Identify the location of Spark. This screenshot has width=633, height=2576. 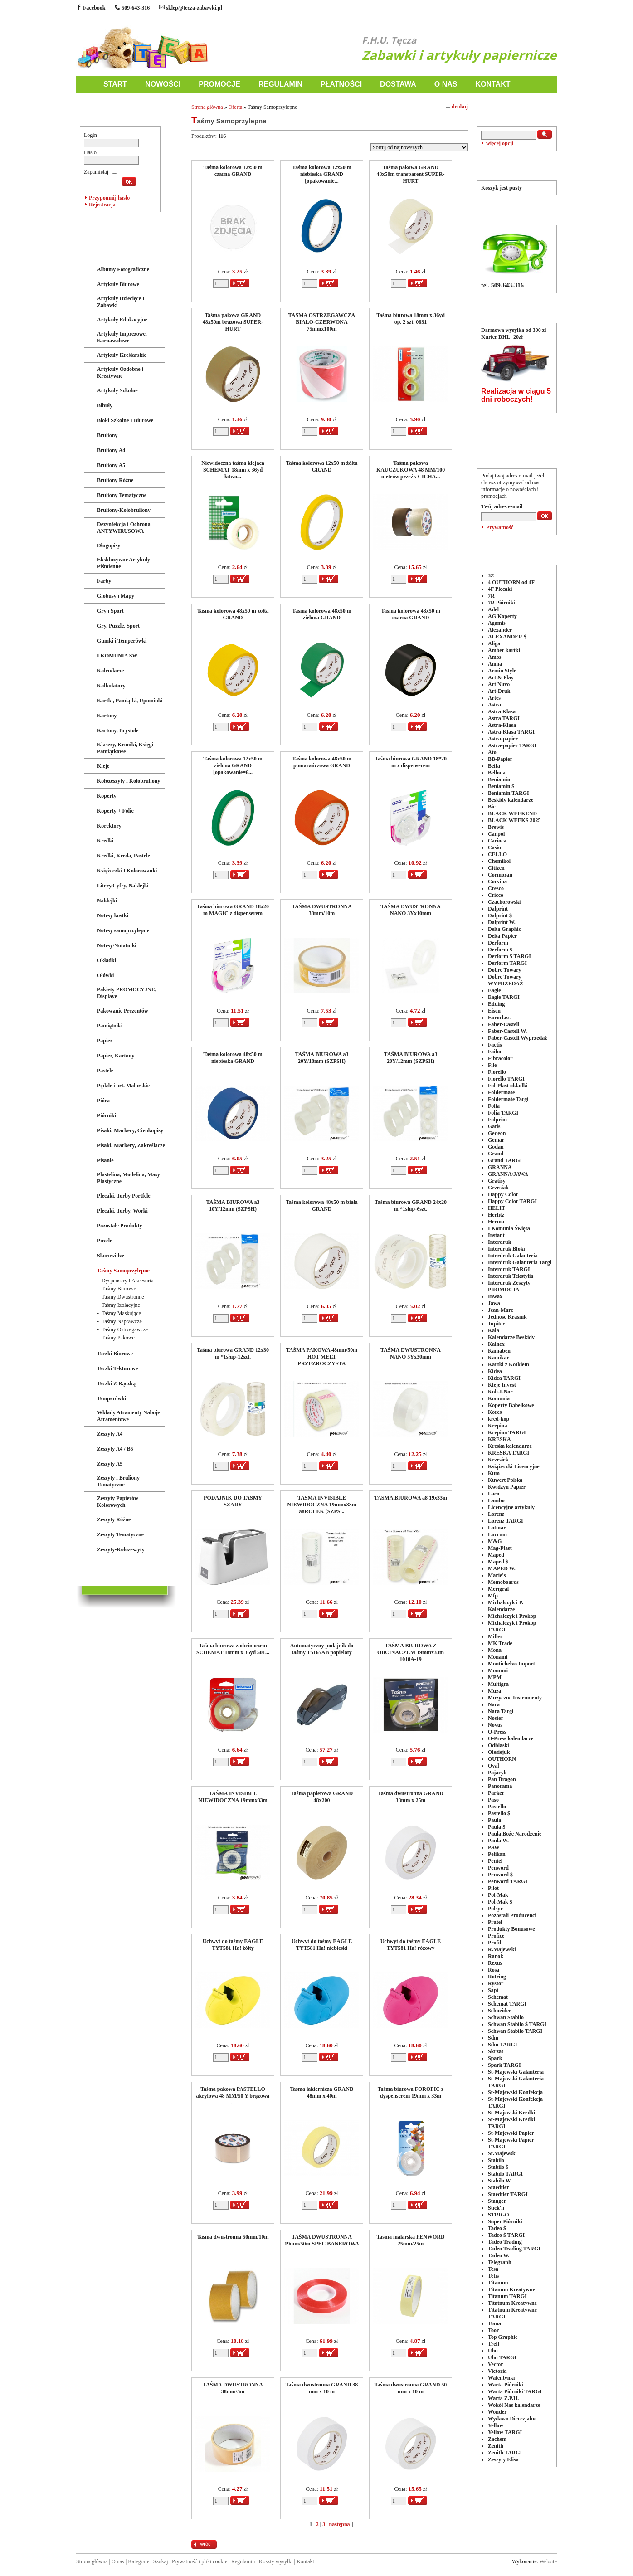
(495, 2058).